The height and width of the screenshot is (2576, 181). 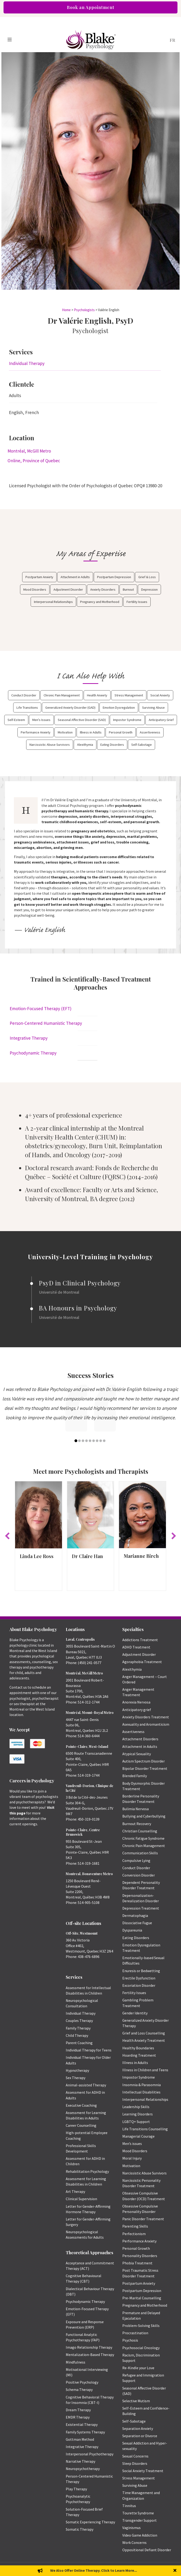 I want to click on Separation Anxiety, so click(x=137, y=2428).